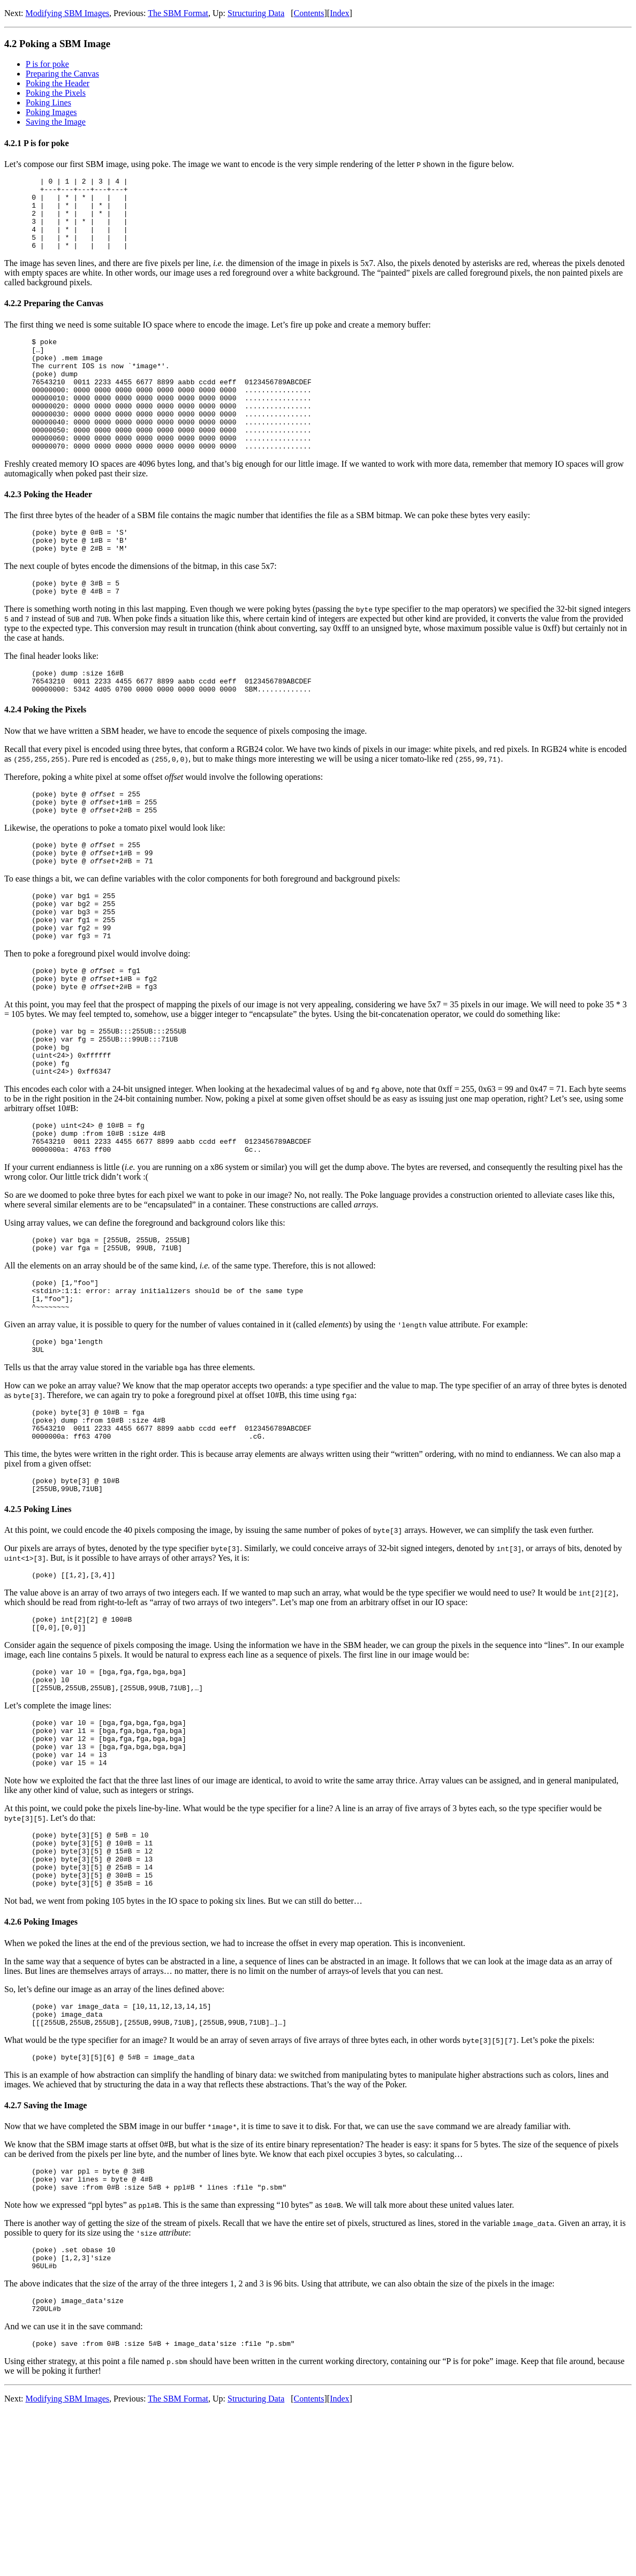 The image size is (636, 2576). I want to click on Saving the Image, so click(56, 121).